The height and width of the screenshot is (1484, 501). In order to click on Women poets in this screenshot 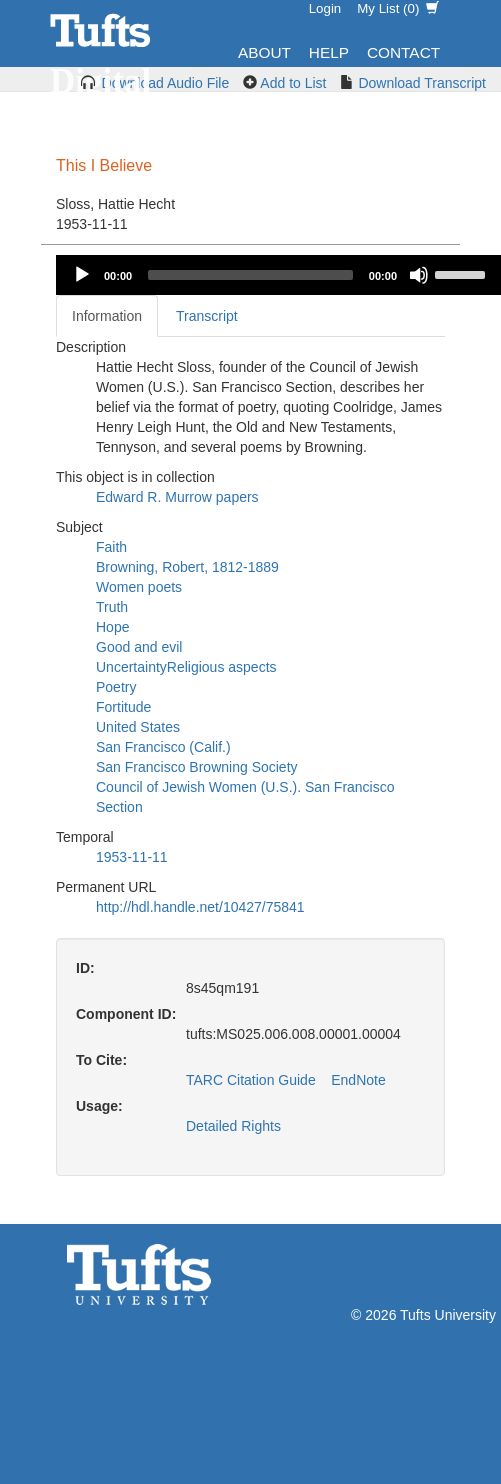, I will do `click(139, 587)`.